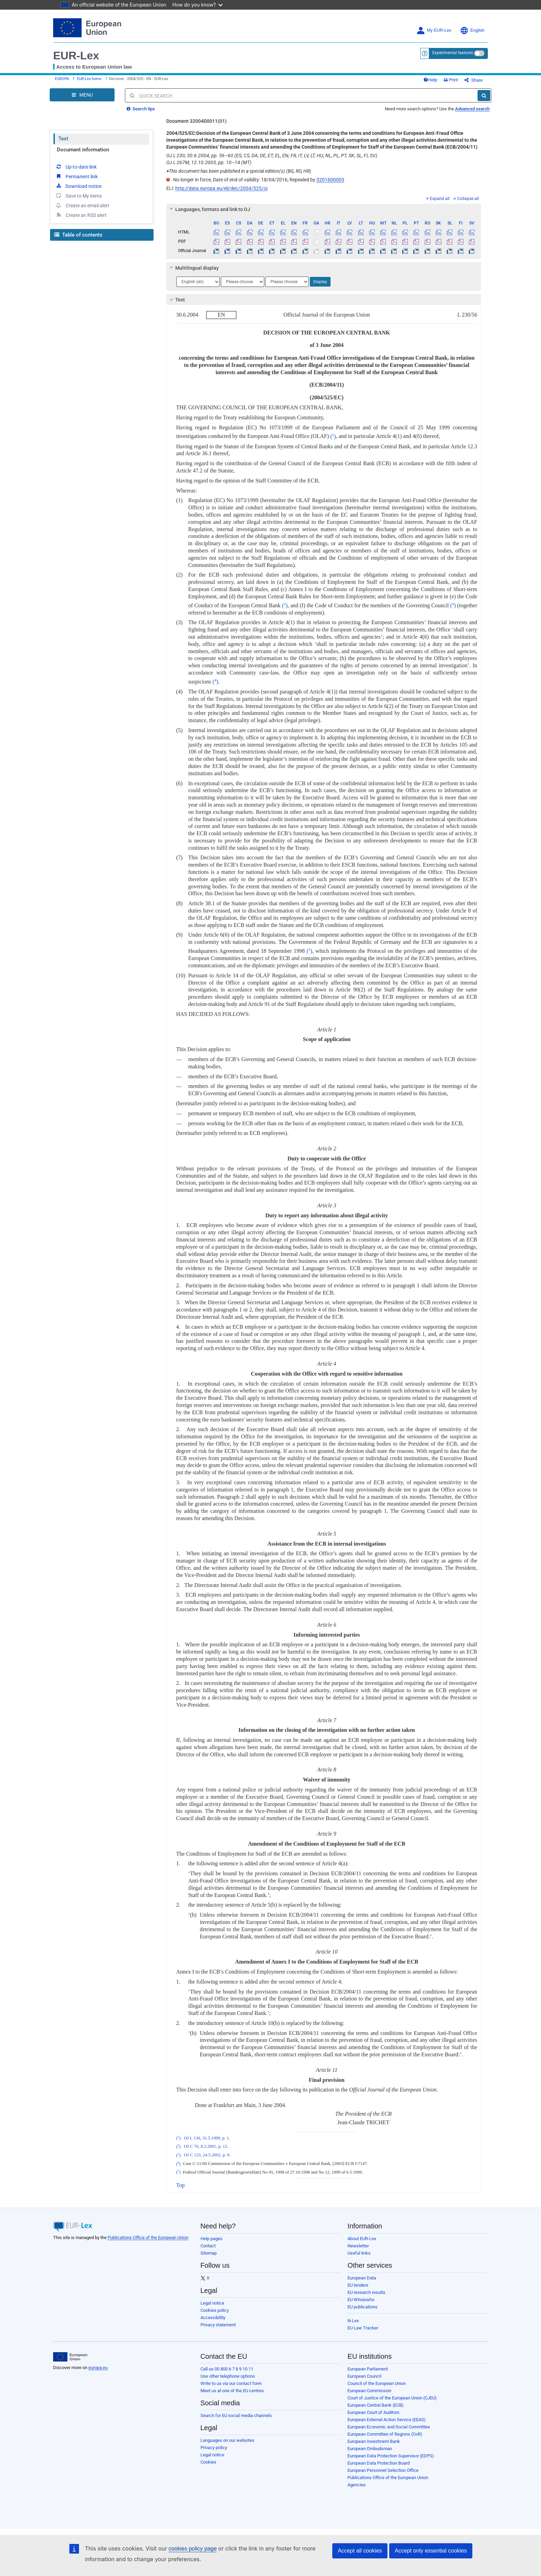 This screenshot has width=541, height=2576. Describe the element at coordinates (386, 2419) in the screenshot. I see `European External Action Service (EEAS)` at that location.